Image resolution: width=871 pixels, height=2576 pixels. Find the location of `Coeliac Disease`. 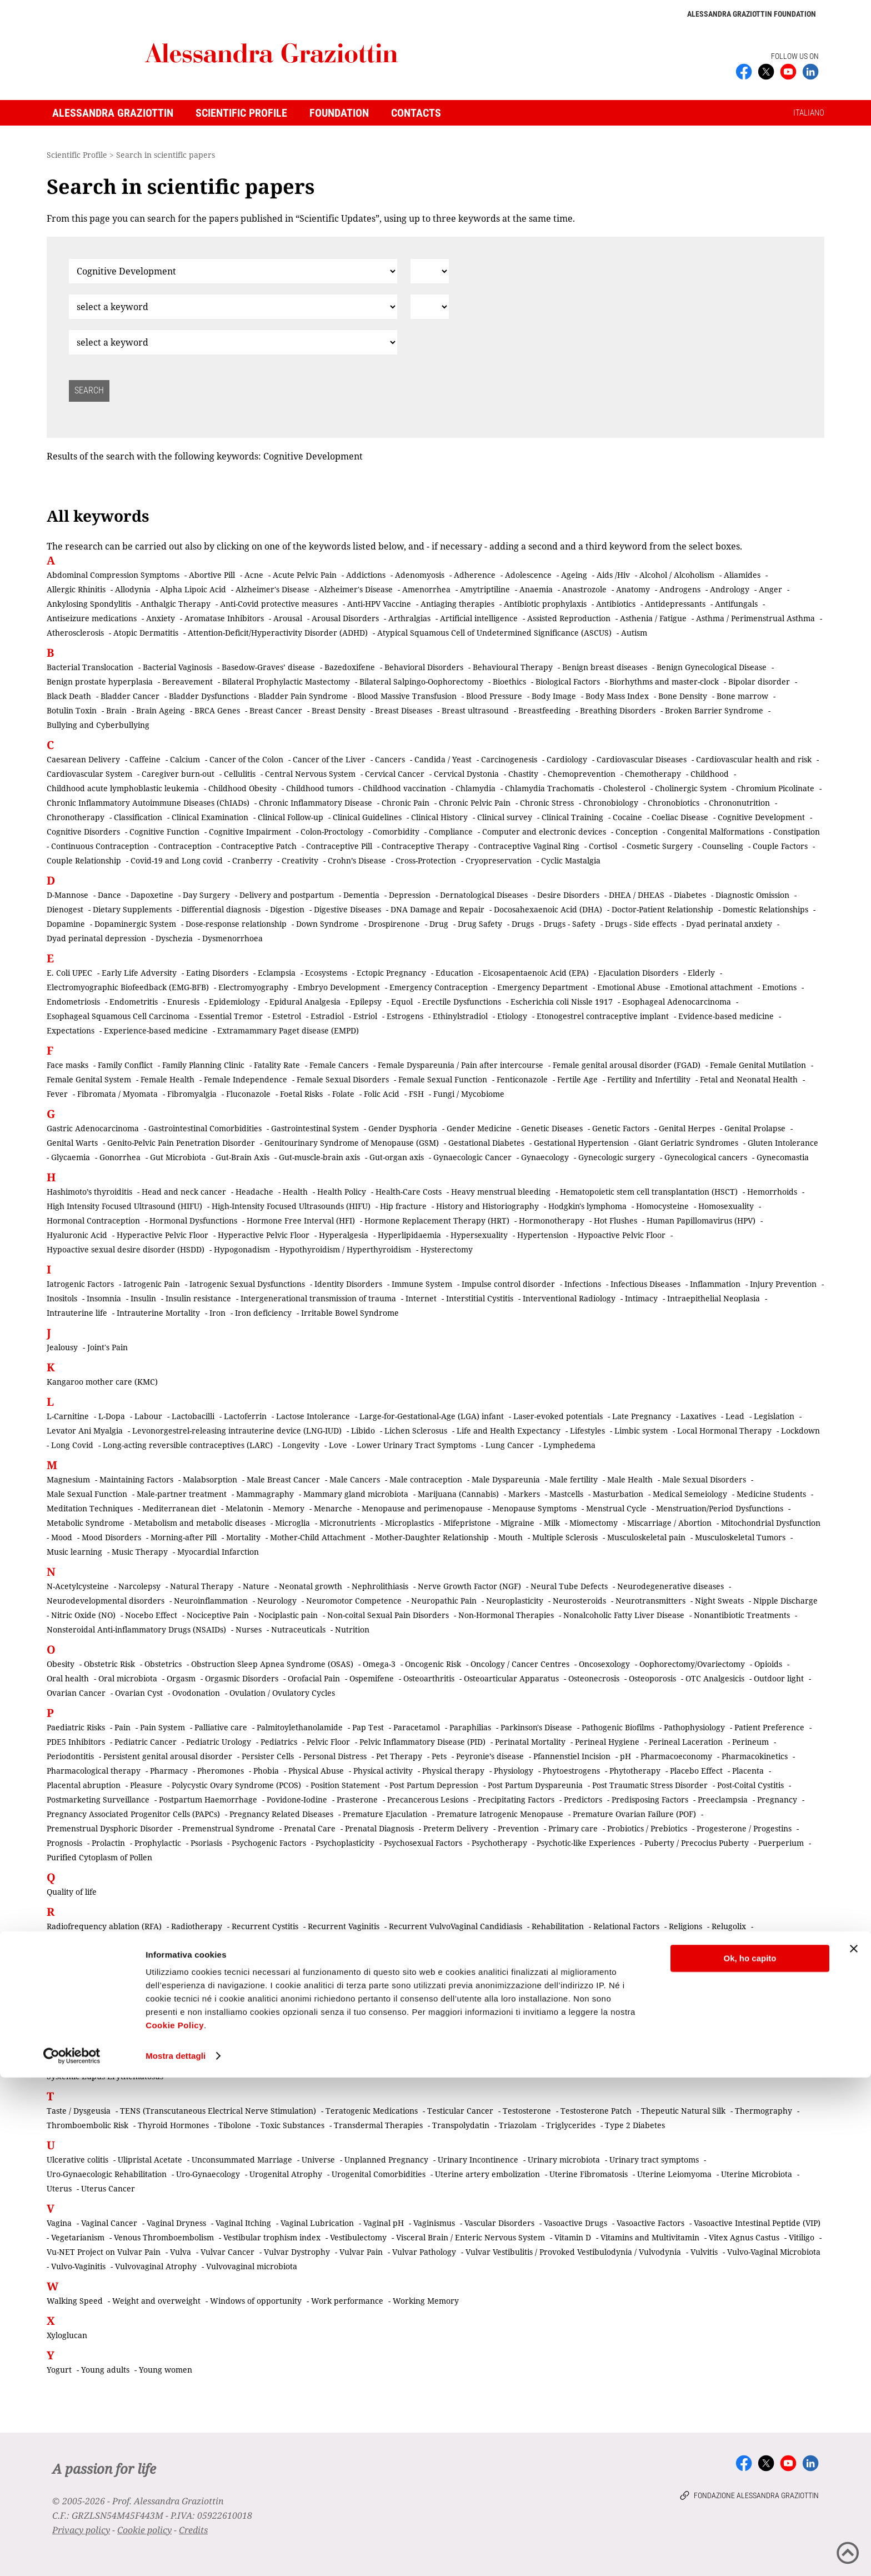

Coeliac Disease is located at coordinates (680, 817).